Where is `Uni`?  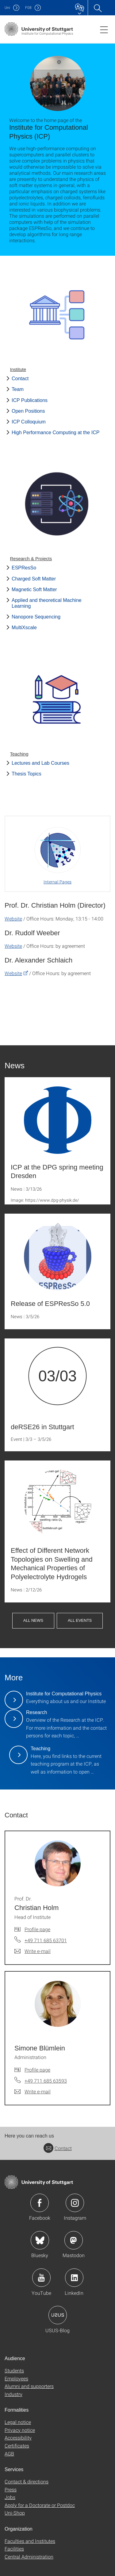
Uni is located at coordinates (7, 7).